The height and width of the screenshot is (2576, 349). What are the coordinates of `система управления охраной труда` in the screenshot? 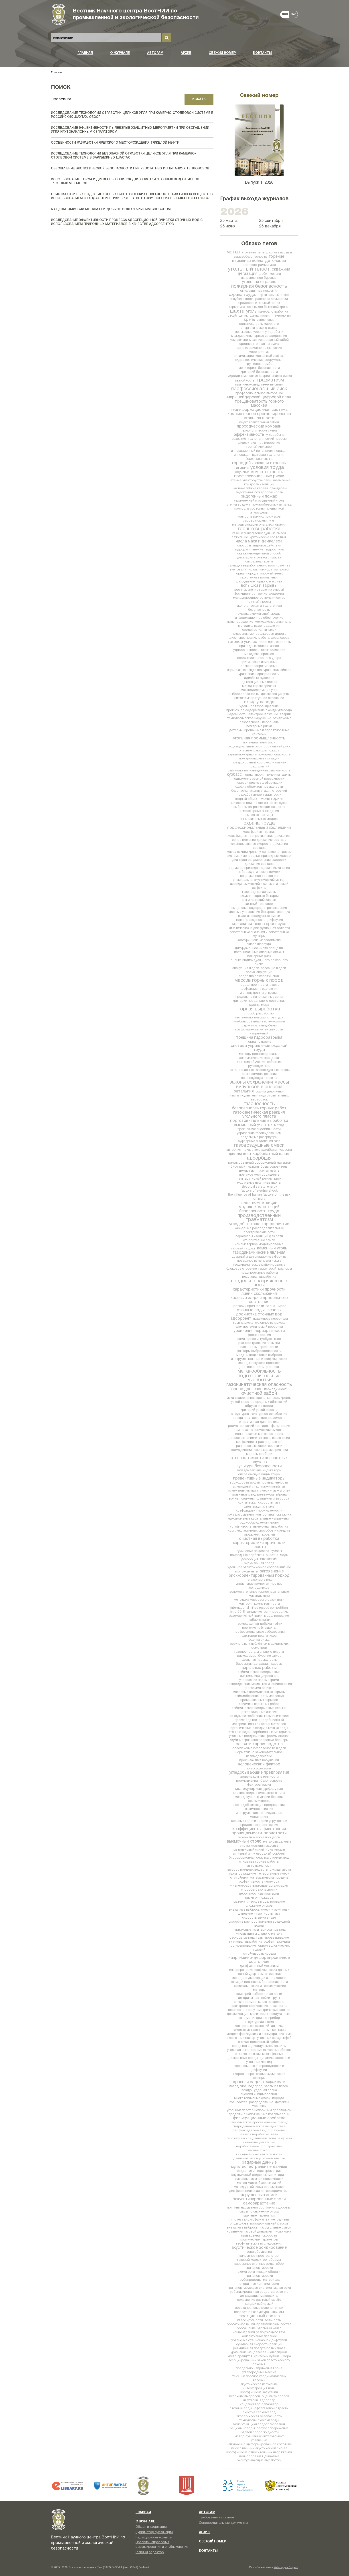 It's located at (259, 1048).